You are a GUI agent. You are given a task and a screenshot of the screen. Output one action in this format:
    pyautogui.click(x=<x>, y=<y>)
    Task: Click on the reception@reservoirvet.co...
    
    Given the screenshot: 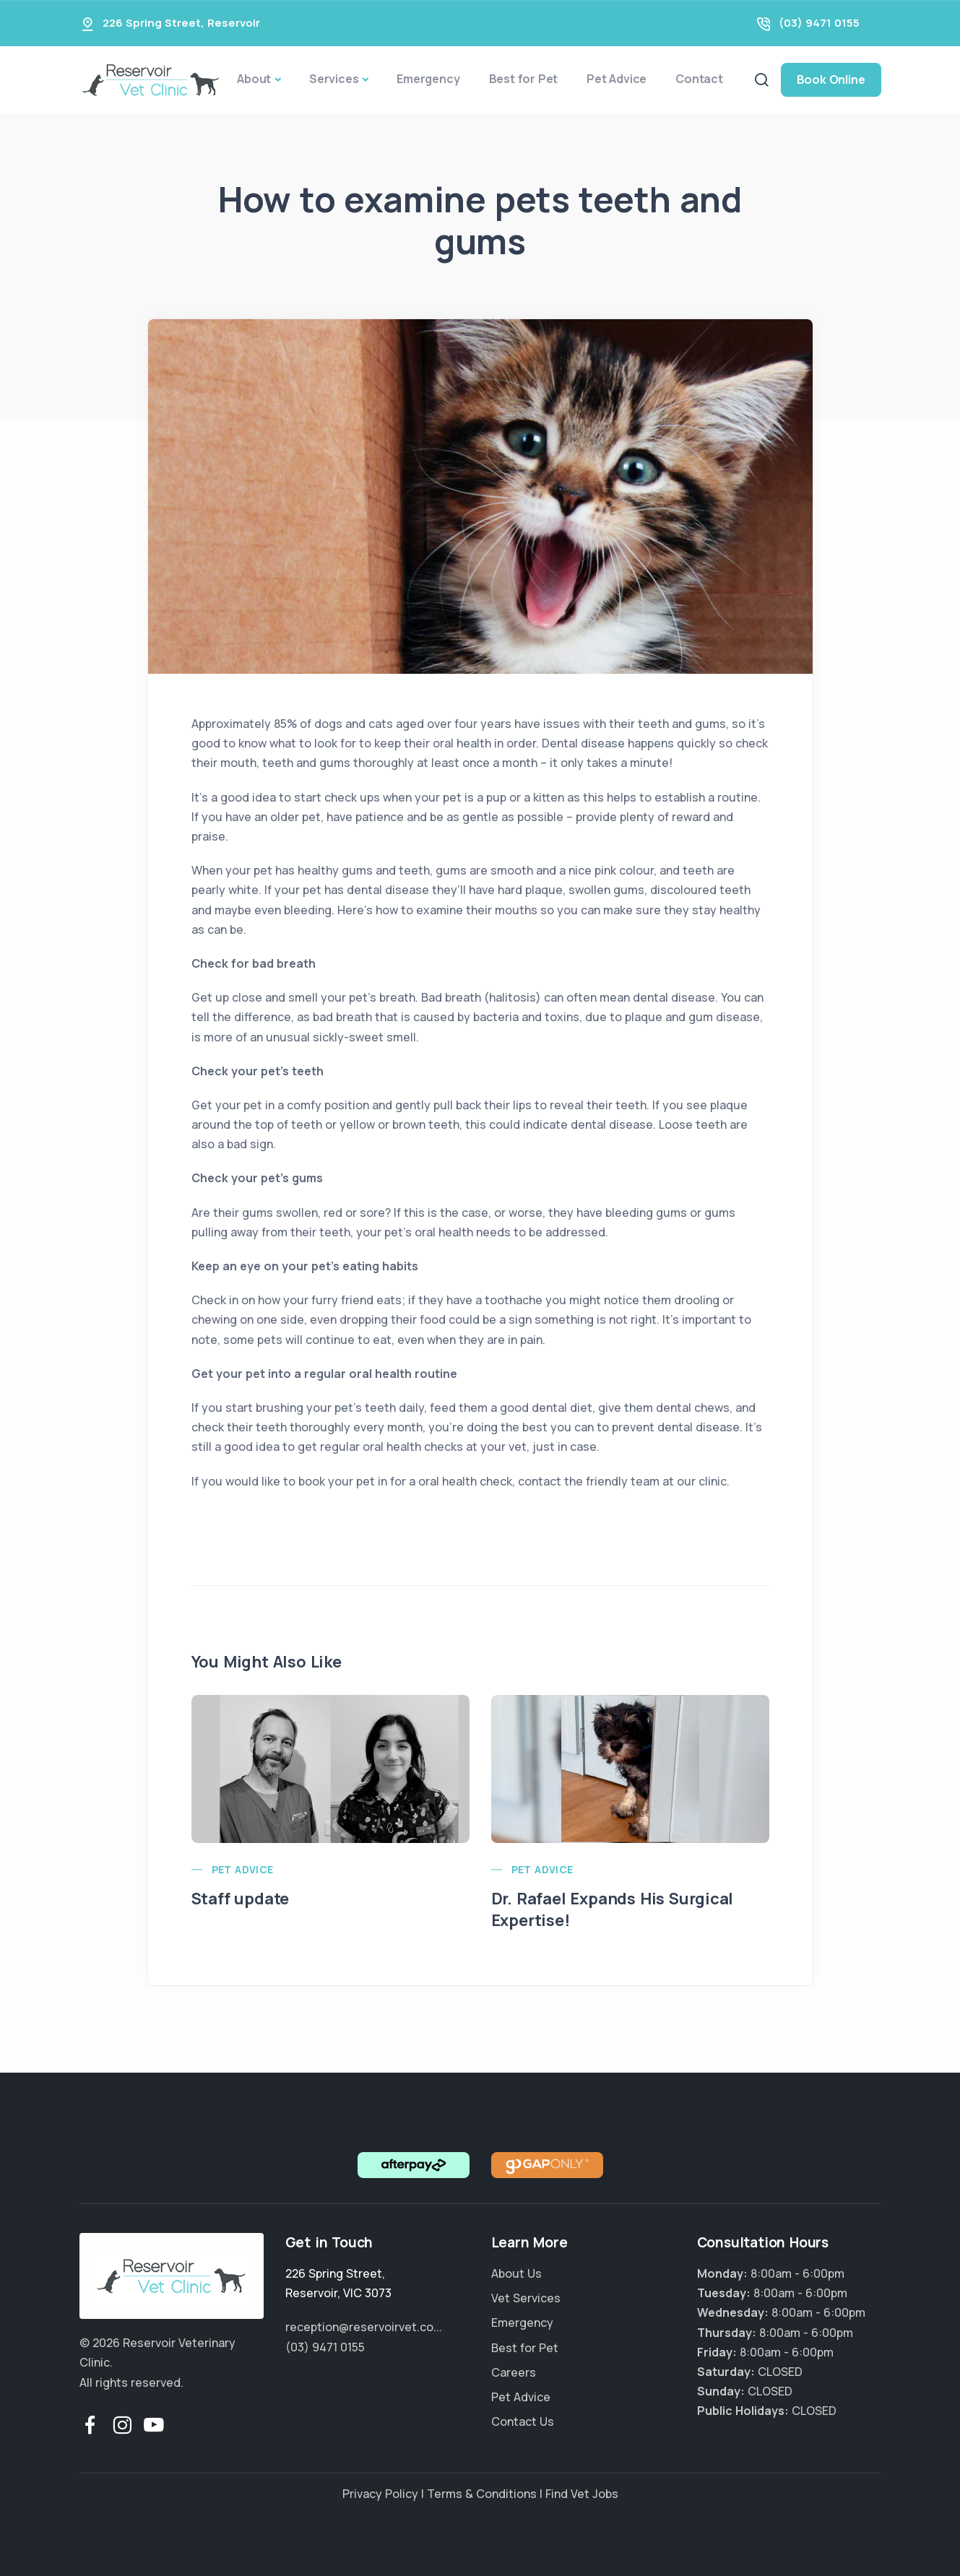 What is the action you would take?
    pyautogui.click(x=363, y=2327)
    